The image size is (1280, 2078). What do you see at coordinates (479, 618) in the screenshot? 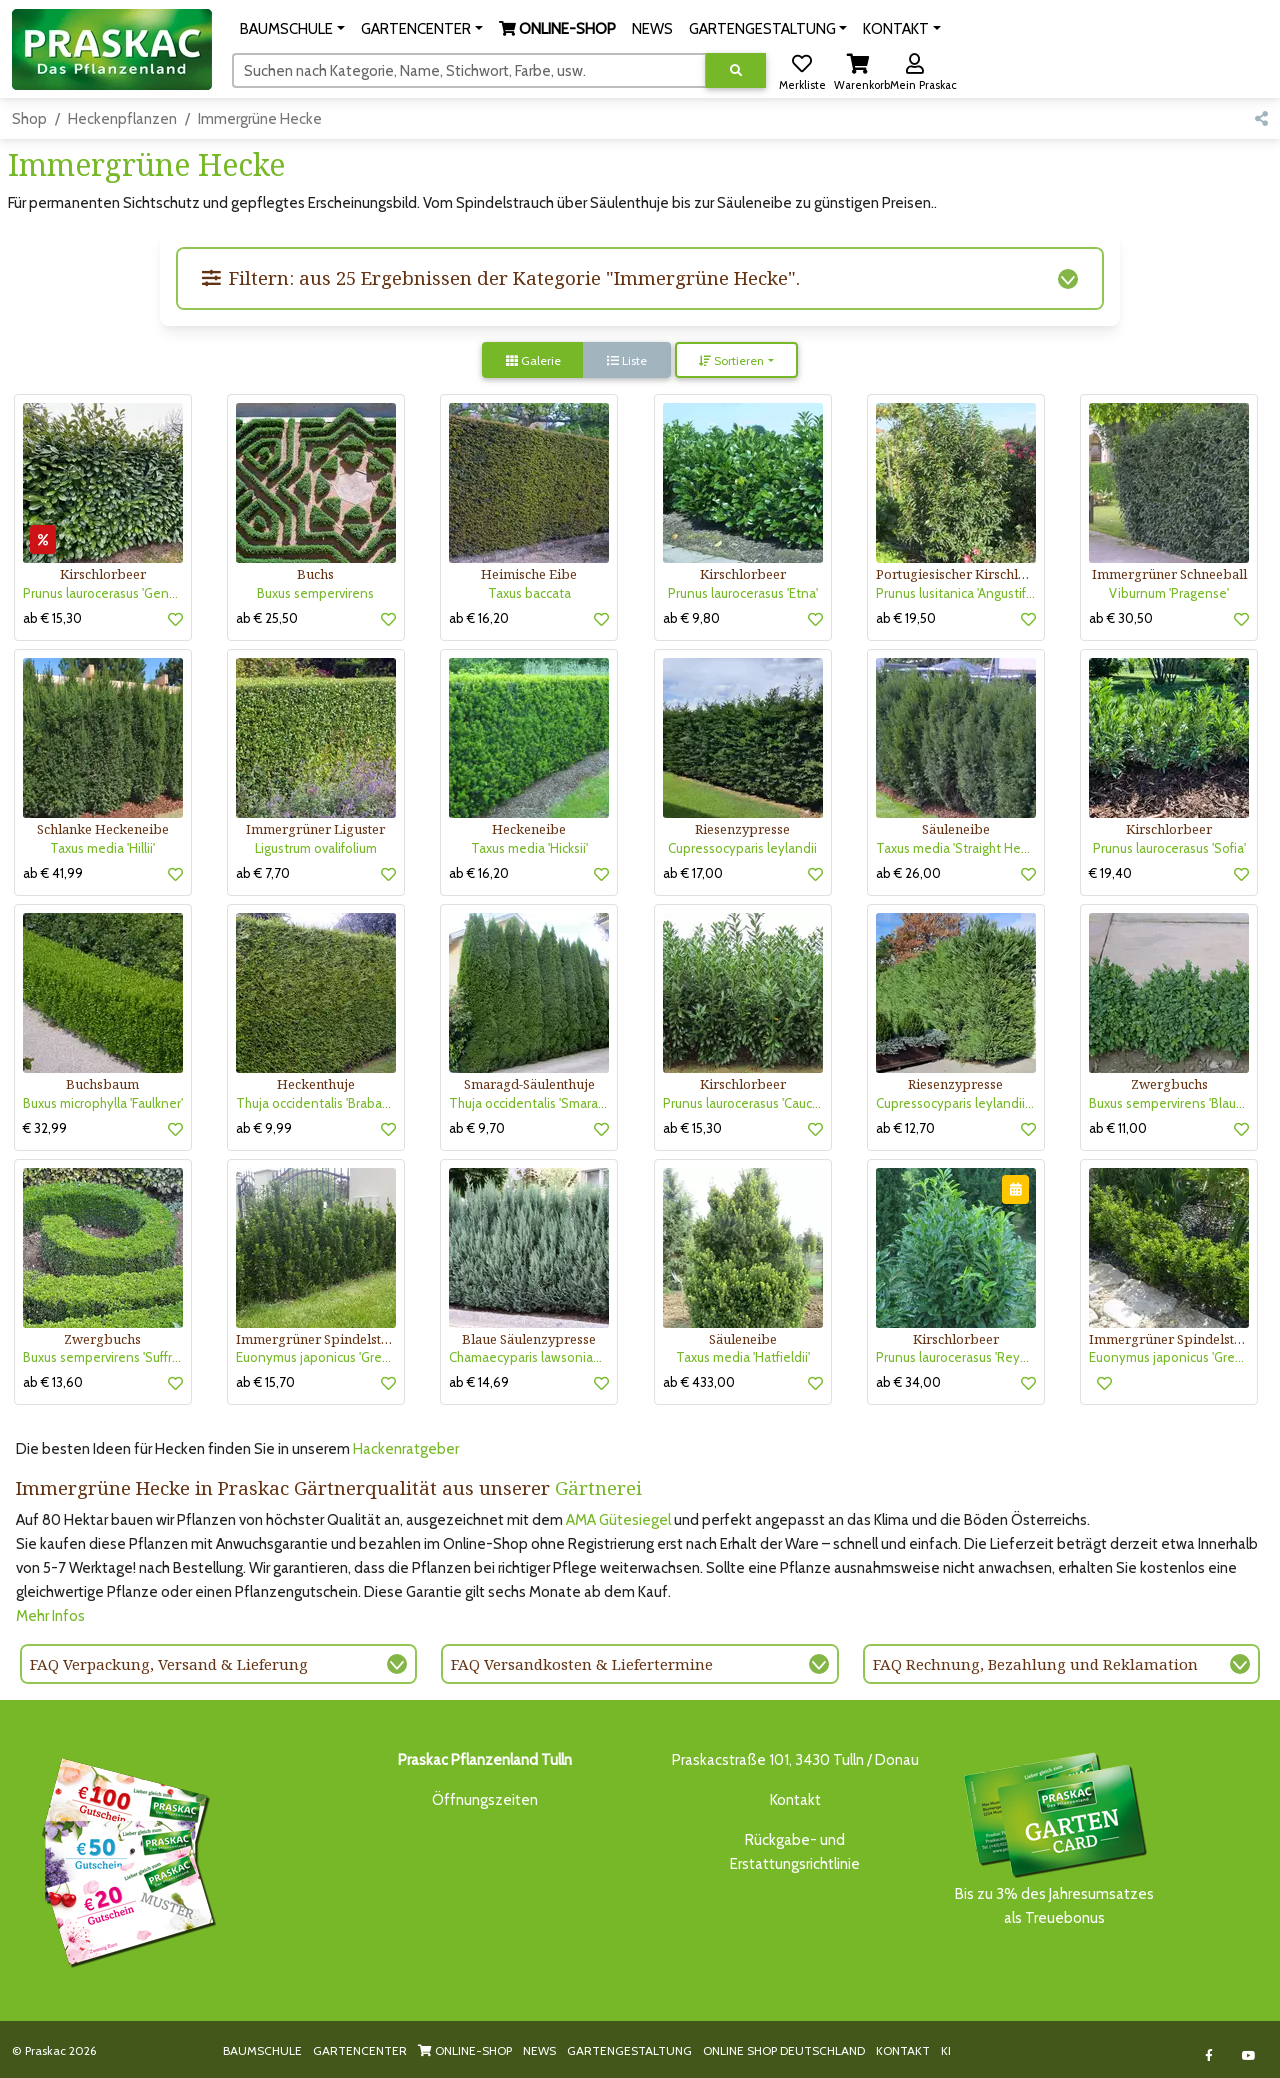
I see `ab € 16,20` at bounding box center [479, 618].